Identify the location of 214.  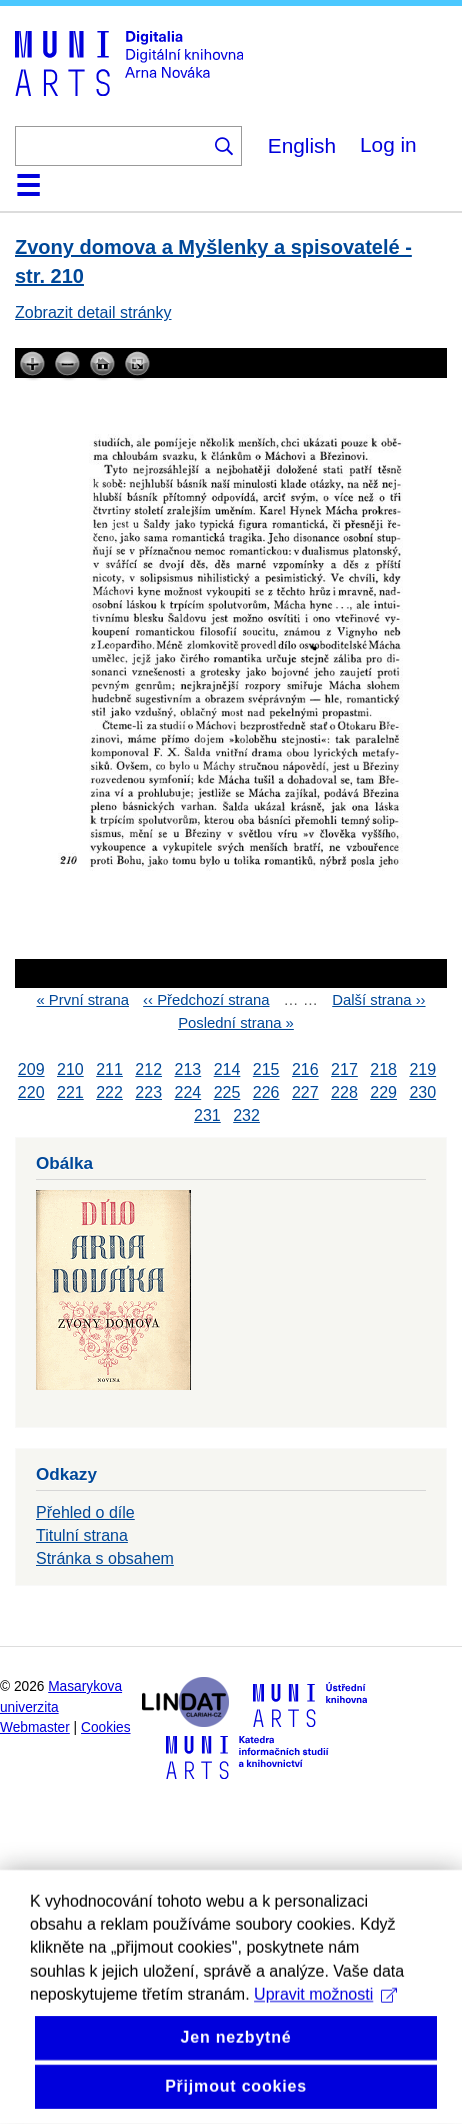
(227, 1069).